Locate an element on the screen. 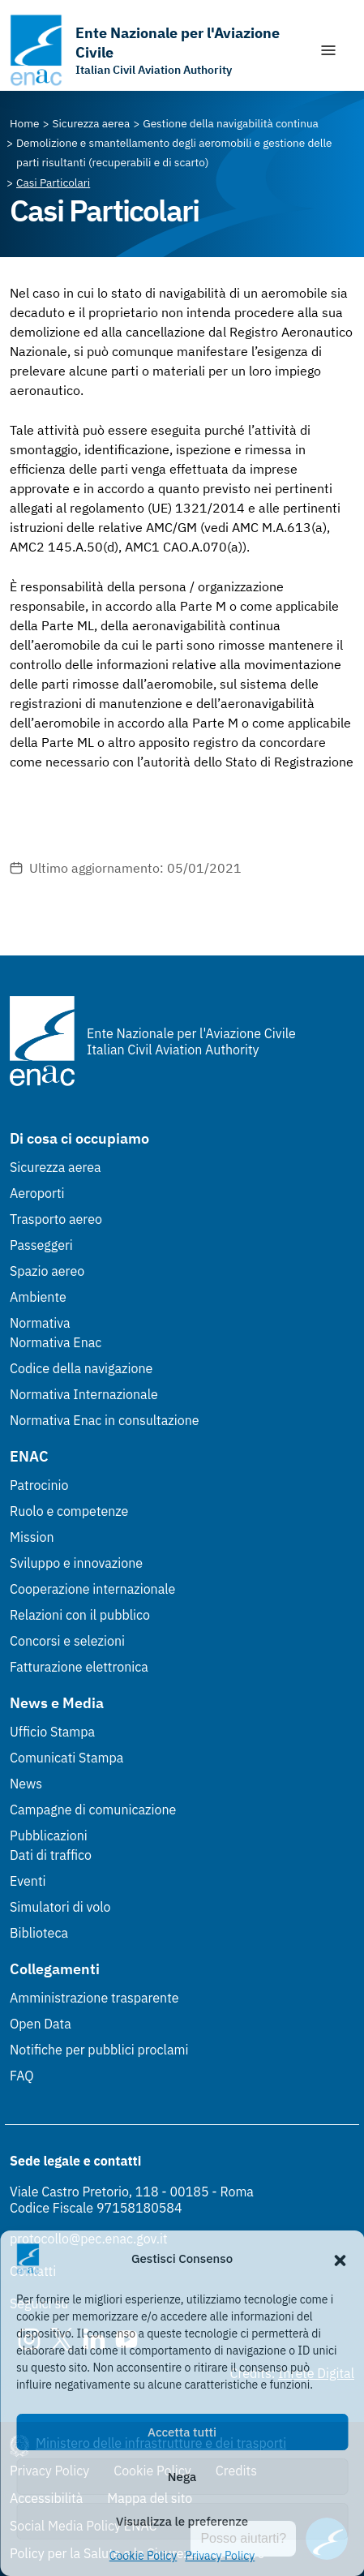 This screenshot has width=364, height=2576. Aeroporti is located at coordinates (37, 1193).